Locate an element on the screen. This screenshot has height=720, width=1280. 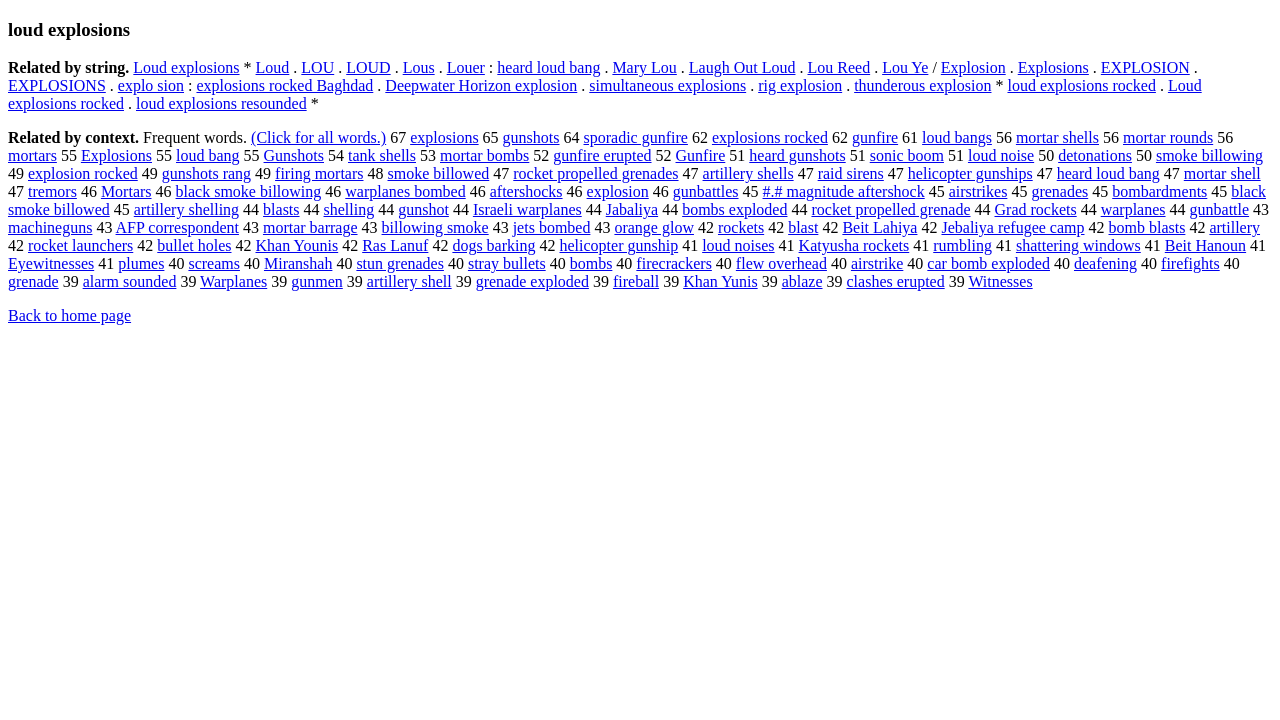
rocket propelled grenade is located at coordinates (890, 209).